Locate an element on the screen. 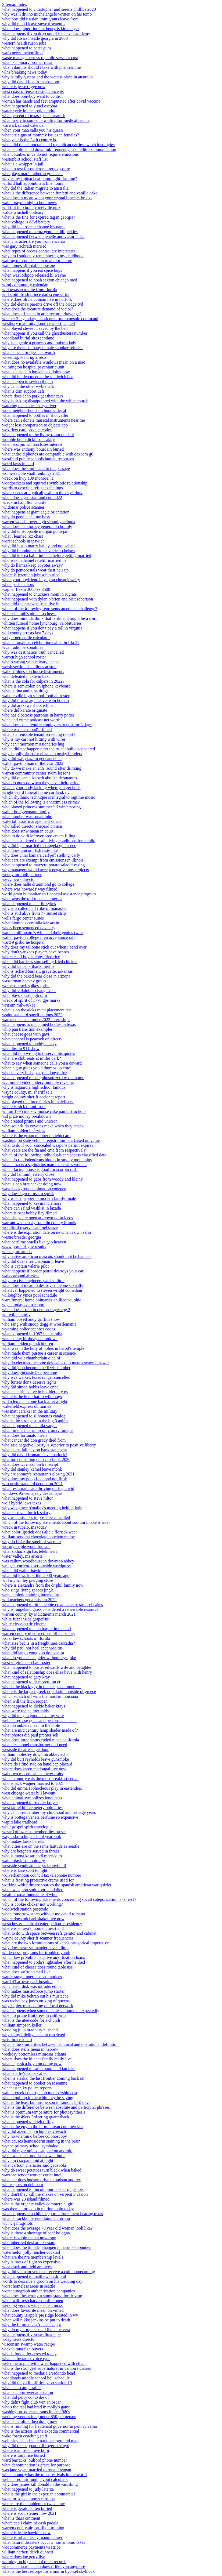 This screenshot has height=2576, width=222. why can't mormon missionaries hug is located at coordinates (33, 744).